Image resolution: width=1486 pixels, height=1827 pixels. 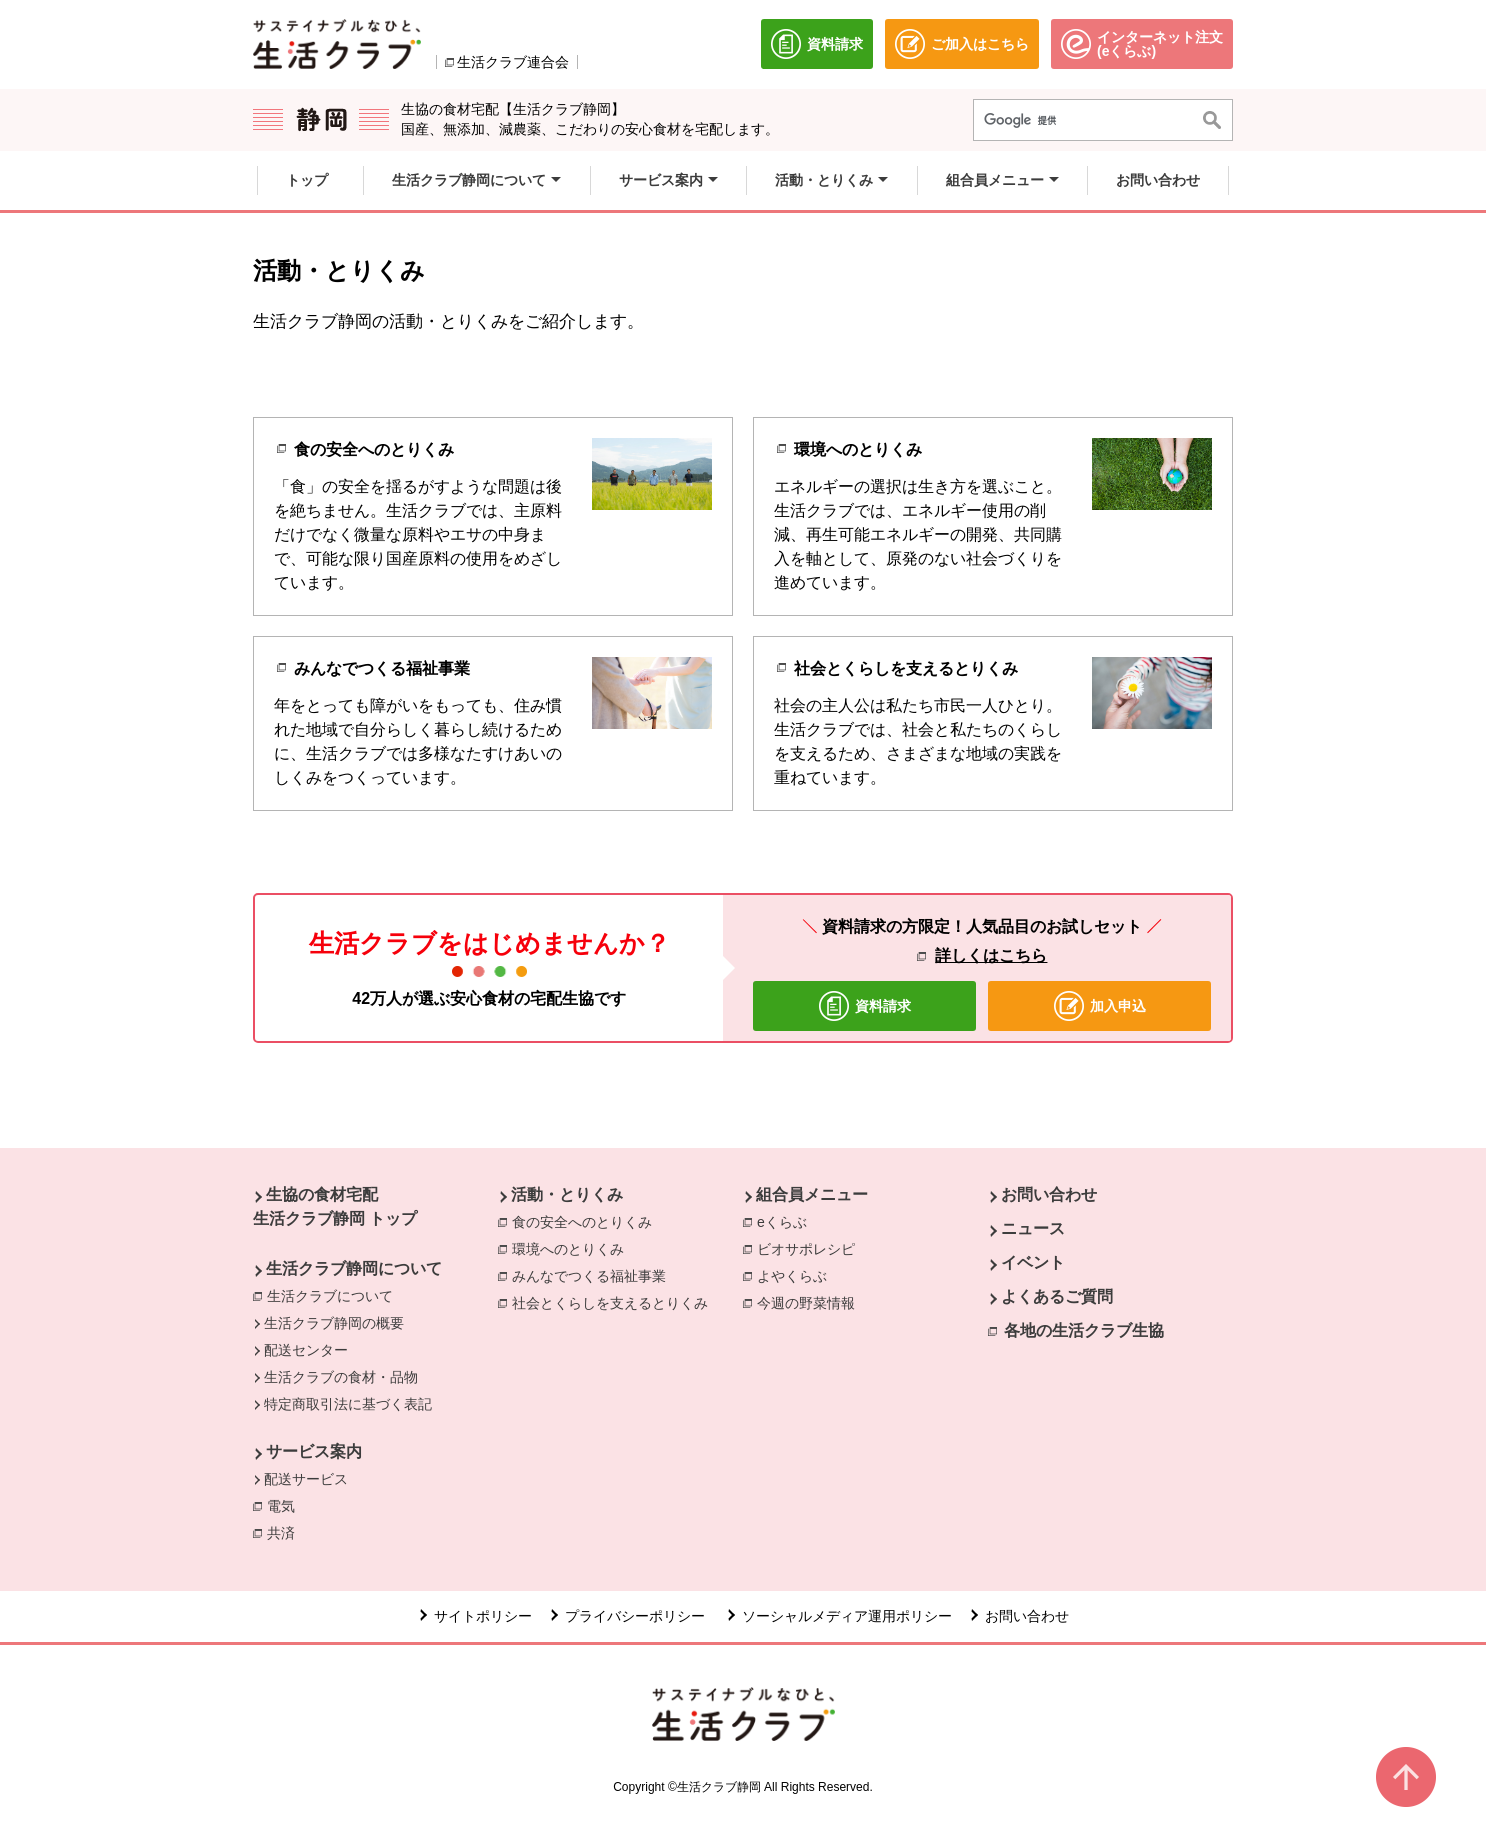 What do you see at coordinates (812, 1194) in the screenshot?
I see `組合員メニュー` at bounding box center [812, 1194].